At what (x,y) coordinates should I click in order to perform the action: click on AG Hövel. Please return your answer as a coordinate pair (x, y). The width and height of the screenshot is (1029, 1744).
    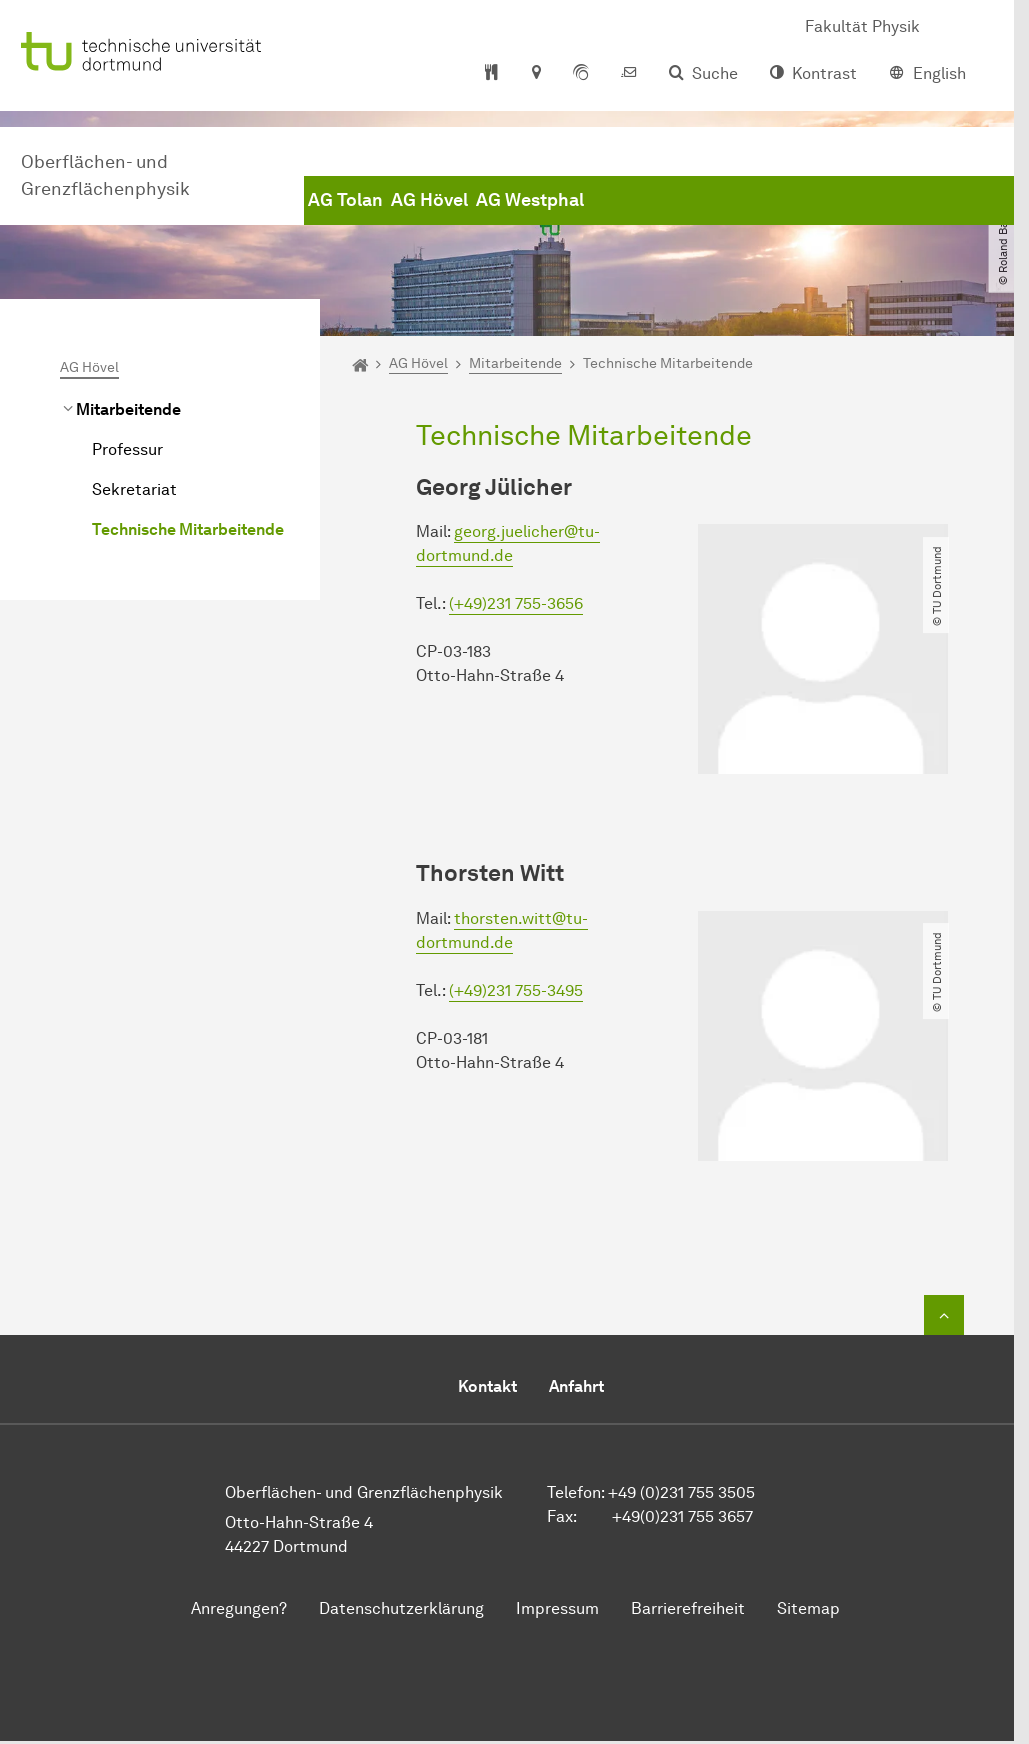
    Looking at the image, I should click on (429, 200).